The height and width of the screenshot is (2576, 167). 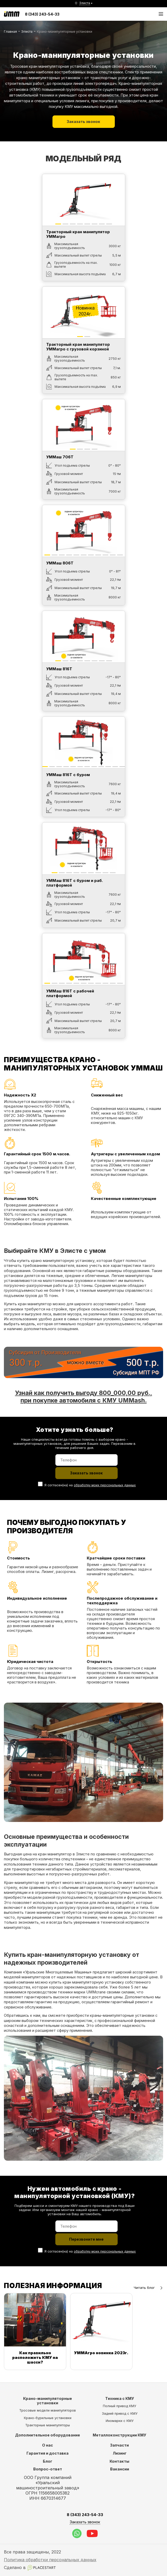 I want to click on Крано-бурильные установки, so click(x=47, y=2418).